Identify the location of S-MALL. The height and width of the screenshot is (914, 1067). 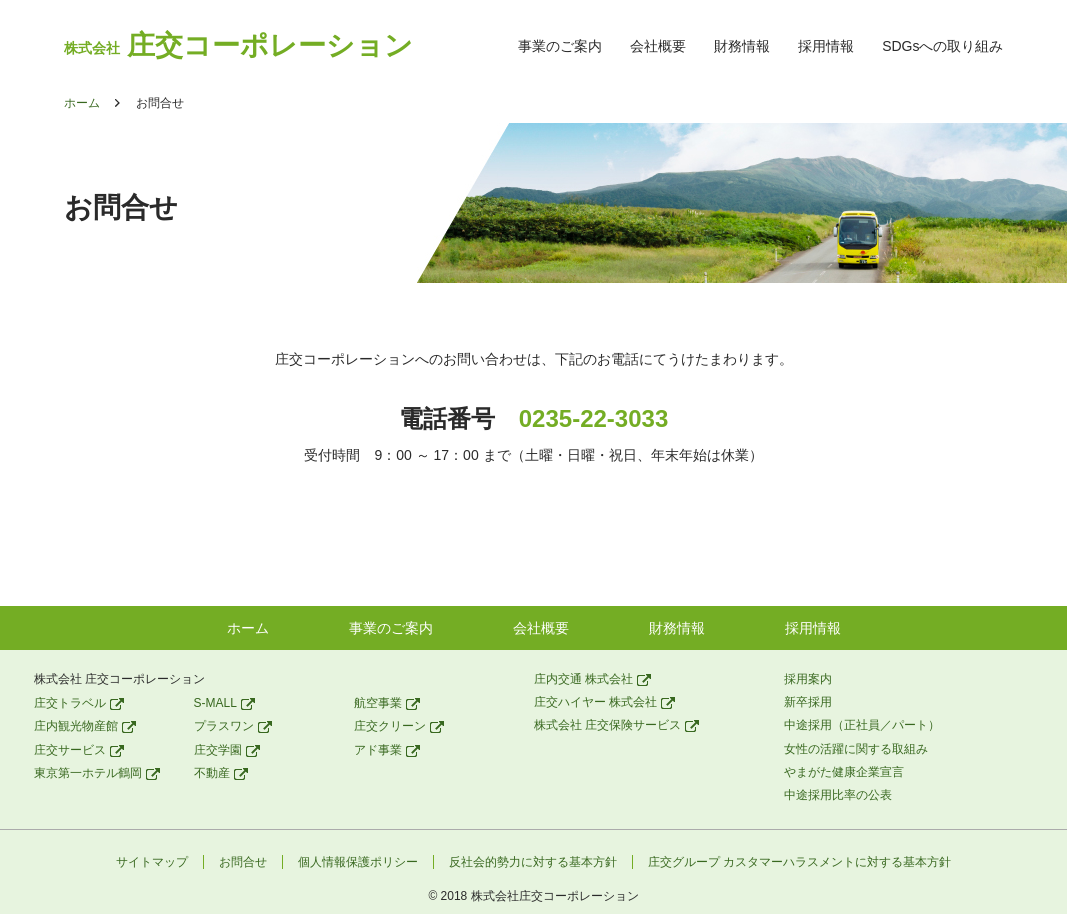
(215, 703).